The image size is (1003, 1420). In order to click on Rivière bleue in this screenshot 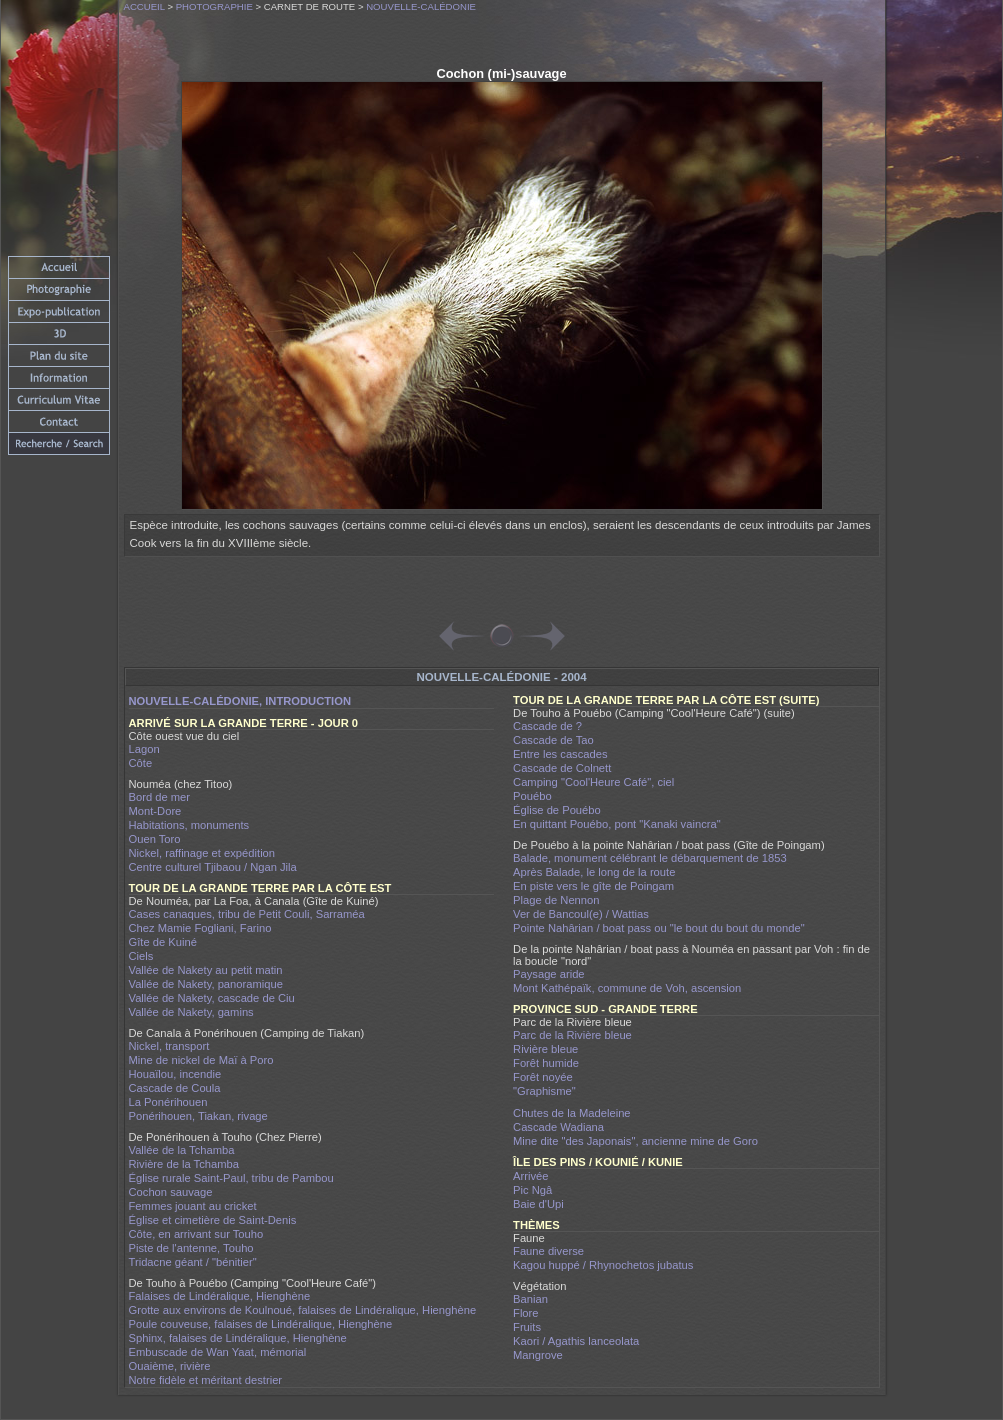, I will do `click(545, 1049)`.